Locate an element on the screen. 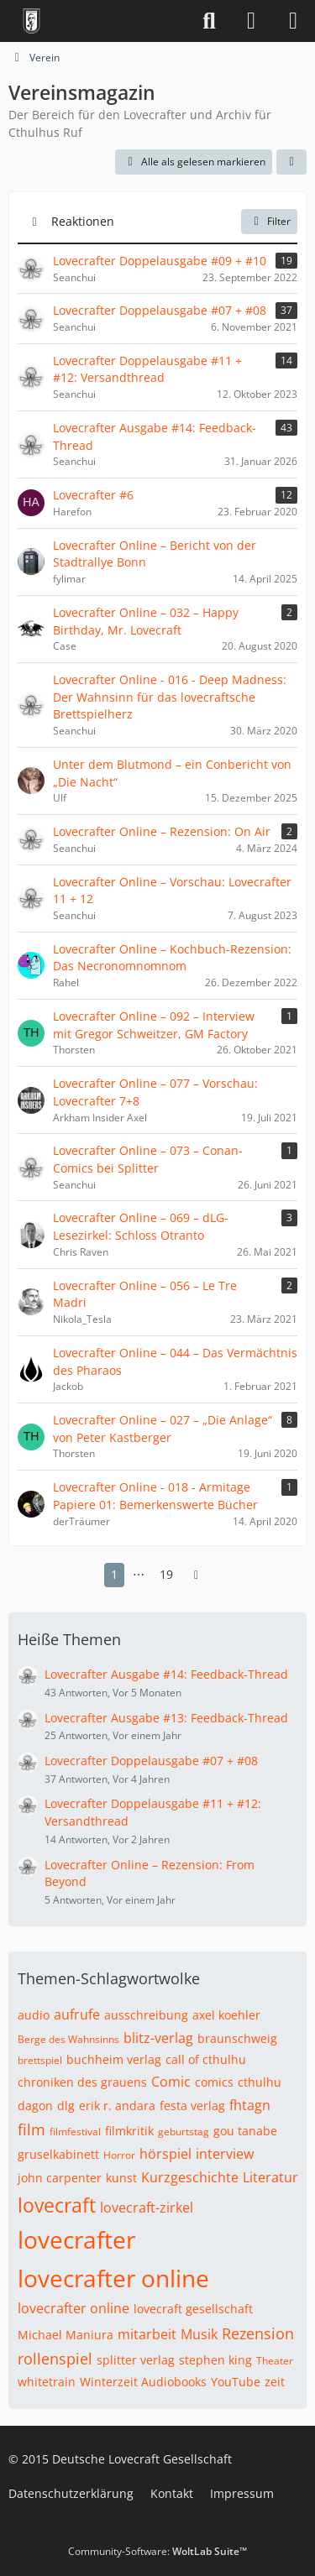 The image size is (315, 2576). erik r. andara [Themen mit dem Tag „erik r. andara“] is located at coordinates (117, 2106).